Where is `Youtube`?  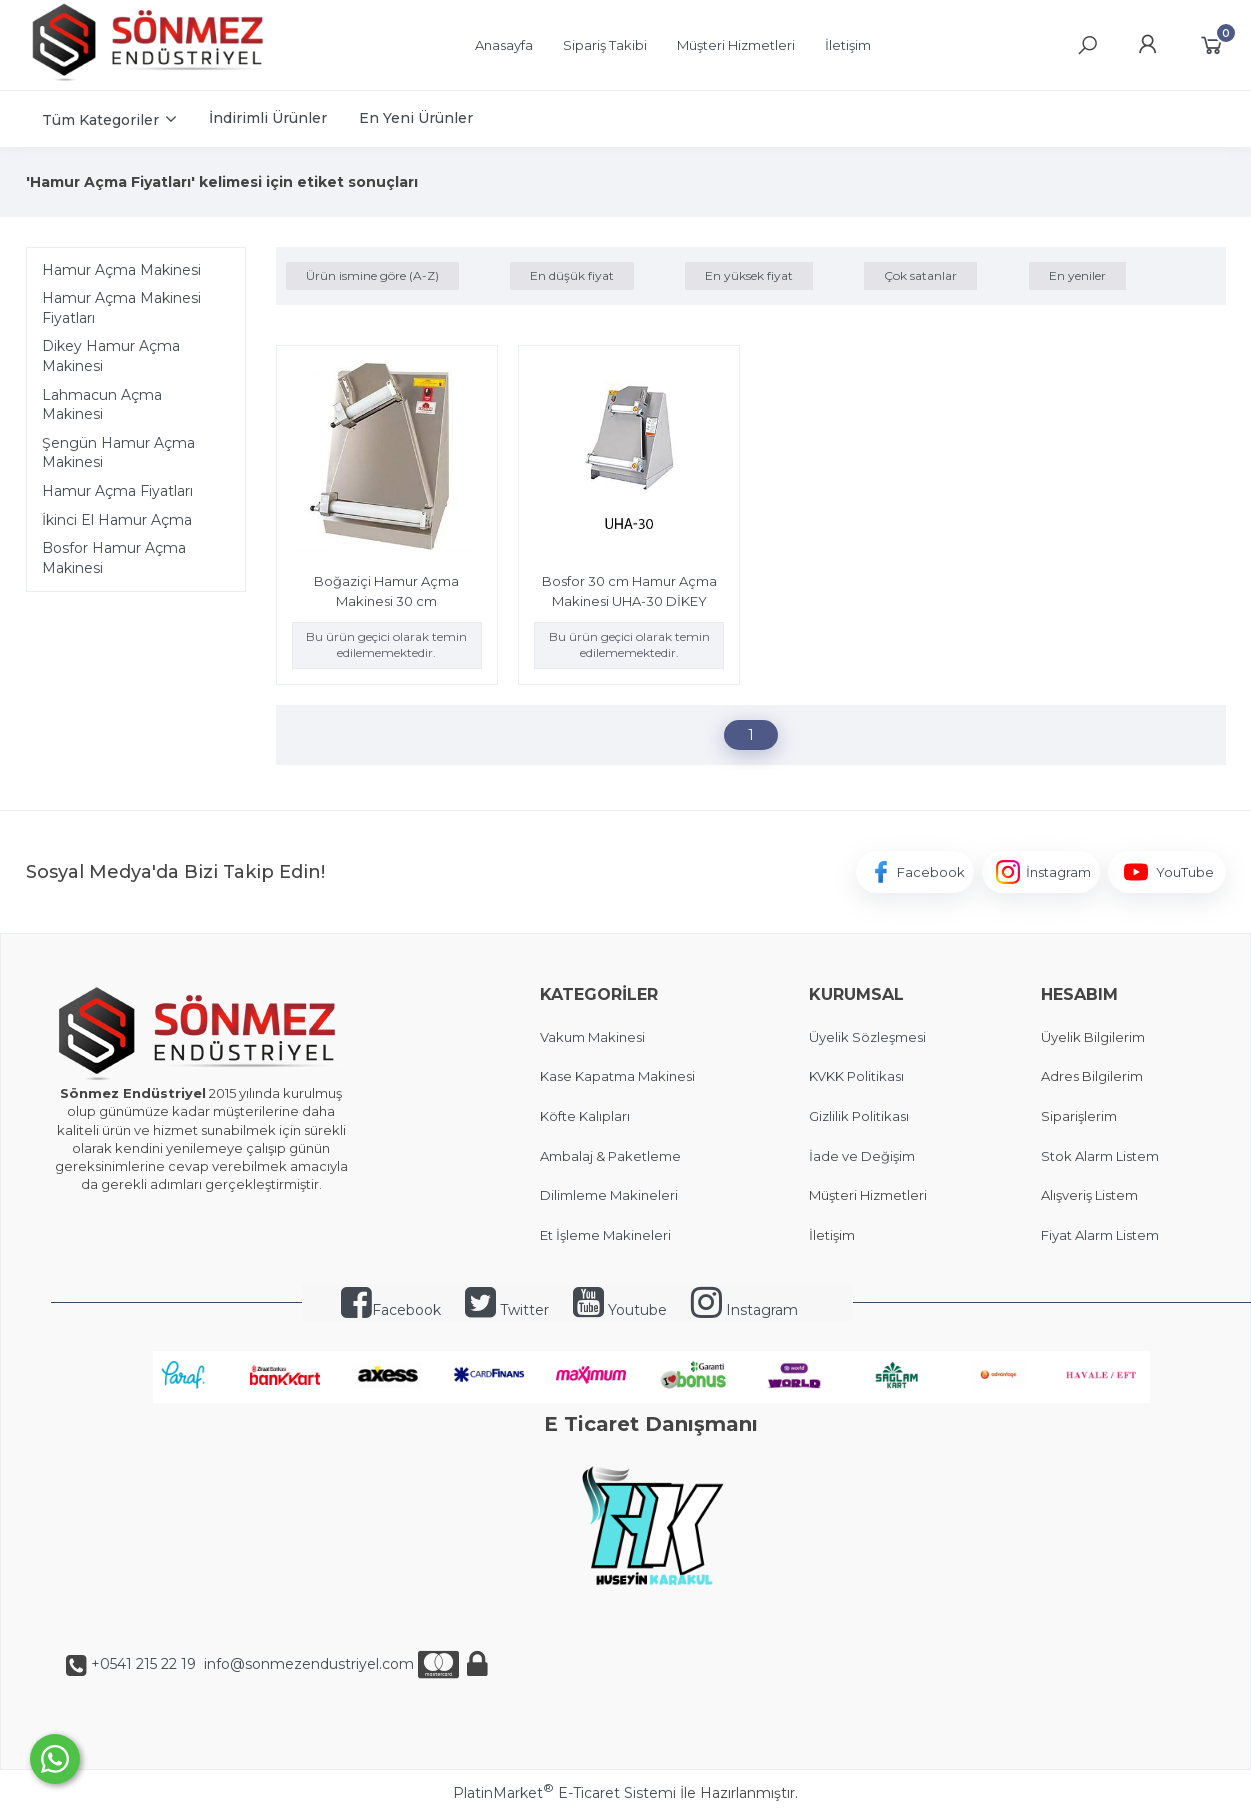 Youtube is located at coordinates (620, 1310).